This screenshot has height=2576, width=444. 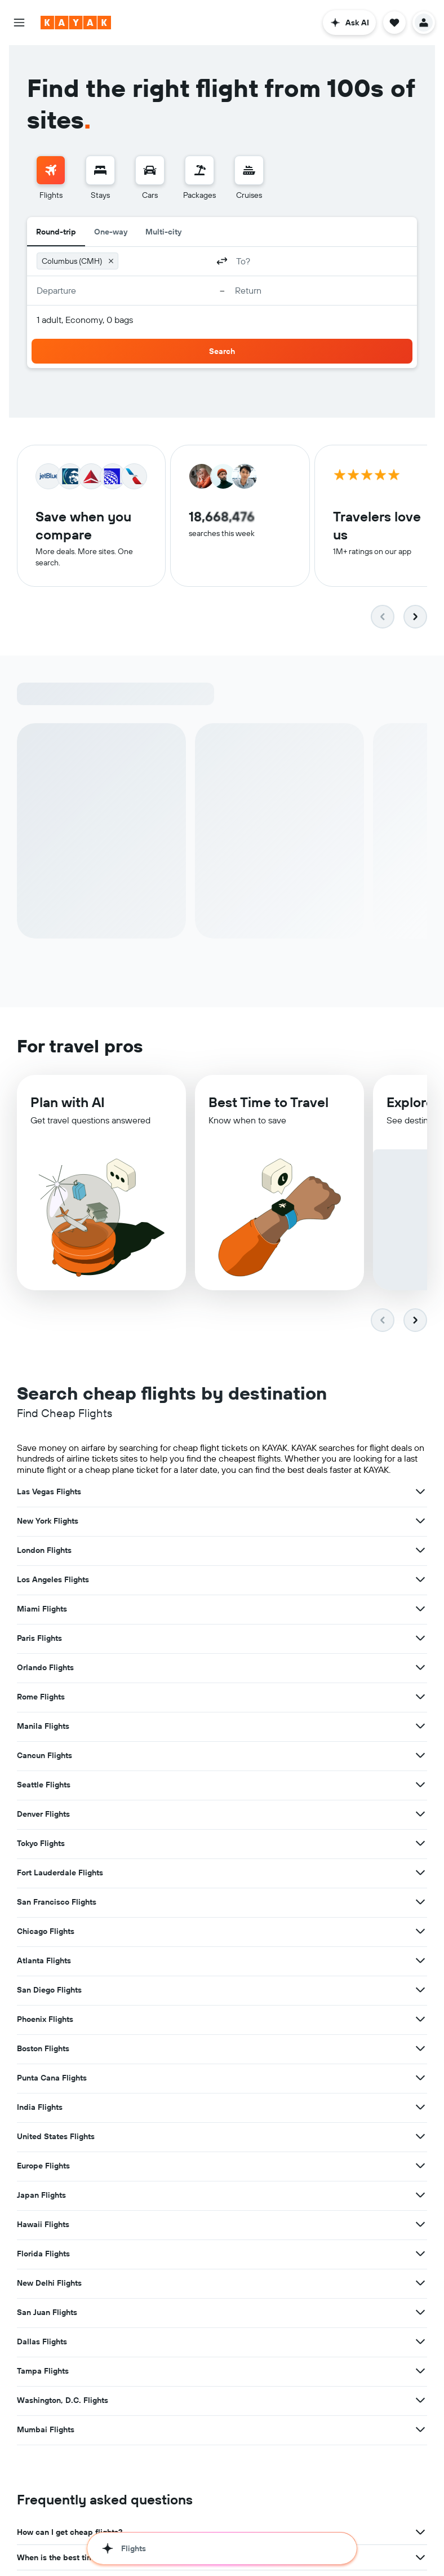 What do you see at coordinates (420, 2197) in the screenshot?
I see `[View more deals for Japan Flights]` at bounding box center [420, 2197].